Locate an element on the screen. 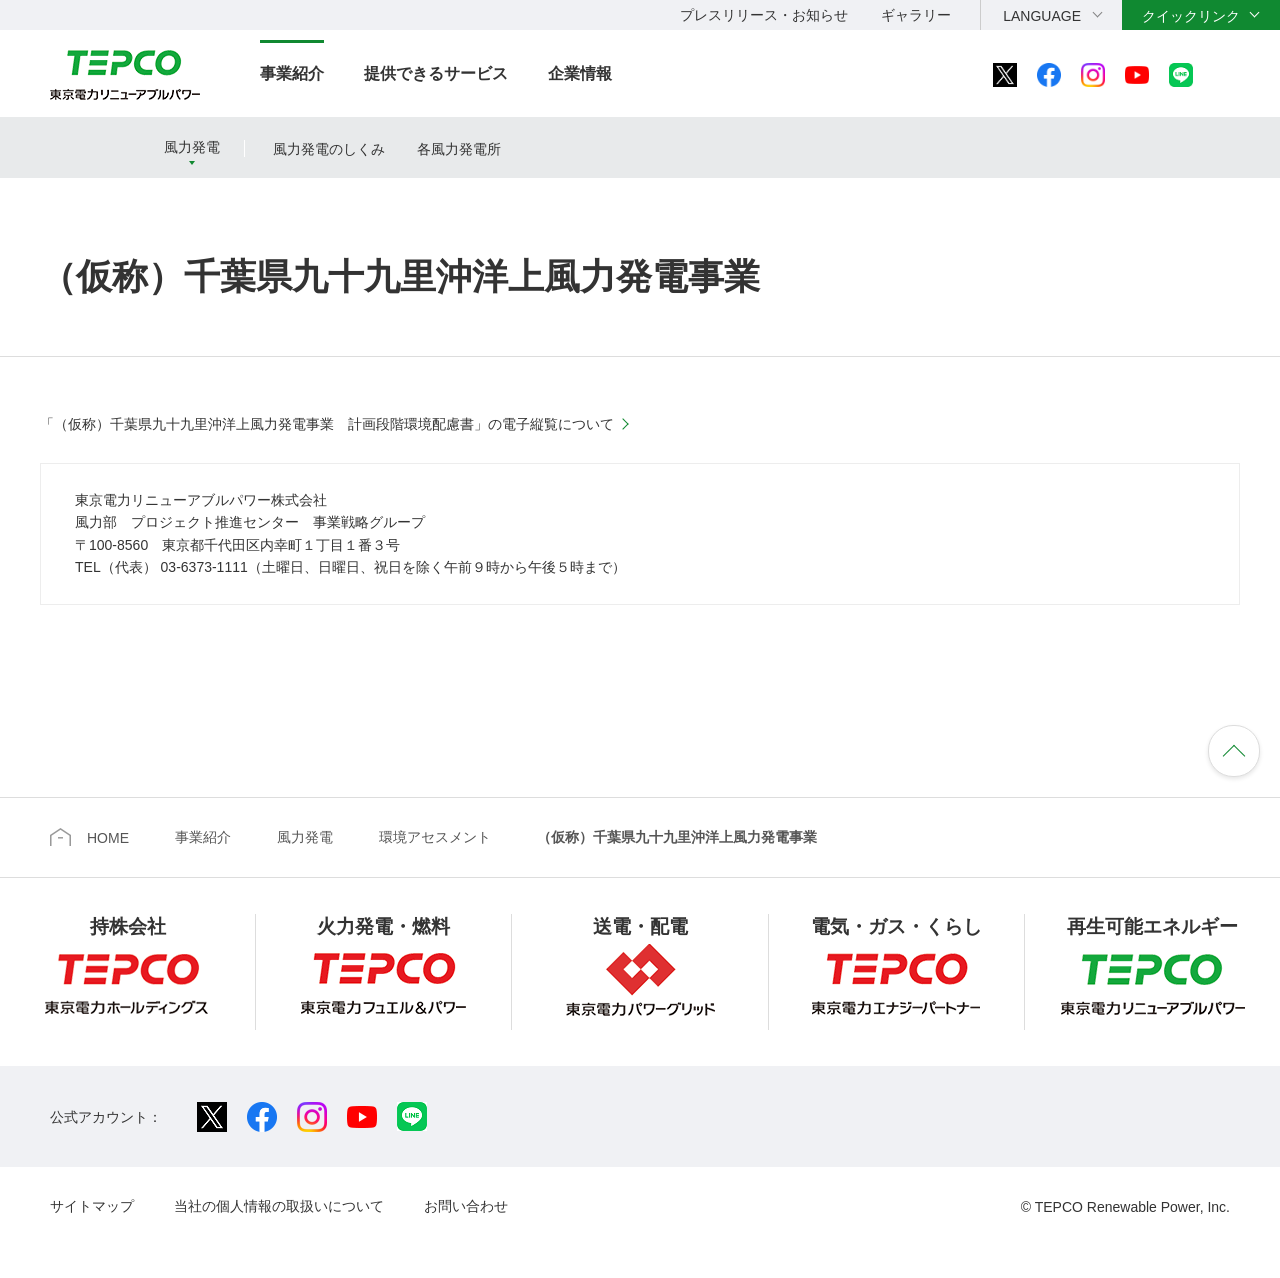 The height and width of the screenshot is (1278, 1280). LANGUAGE is located at coordinates (1042, 16).